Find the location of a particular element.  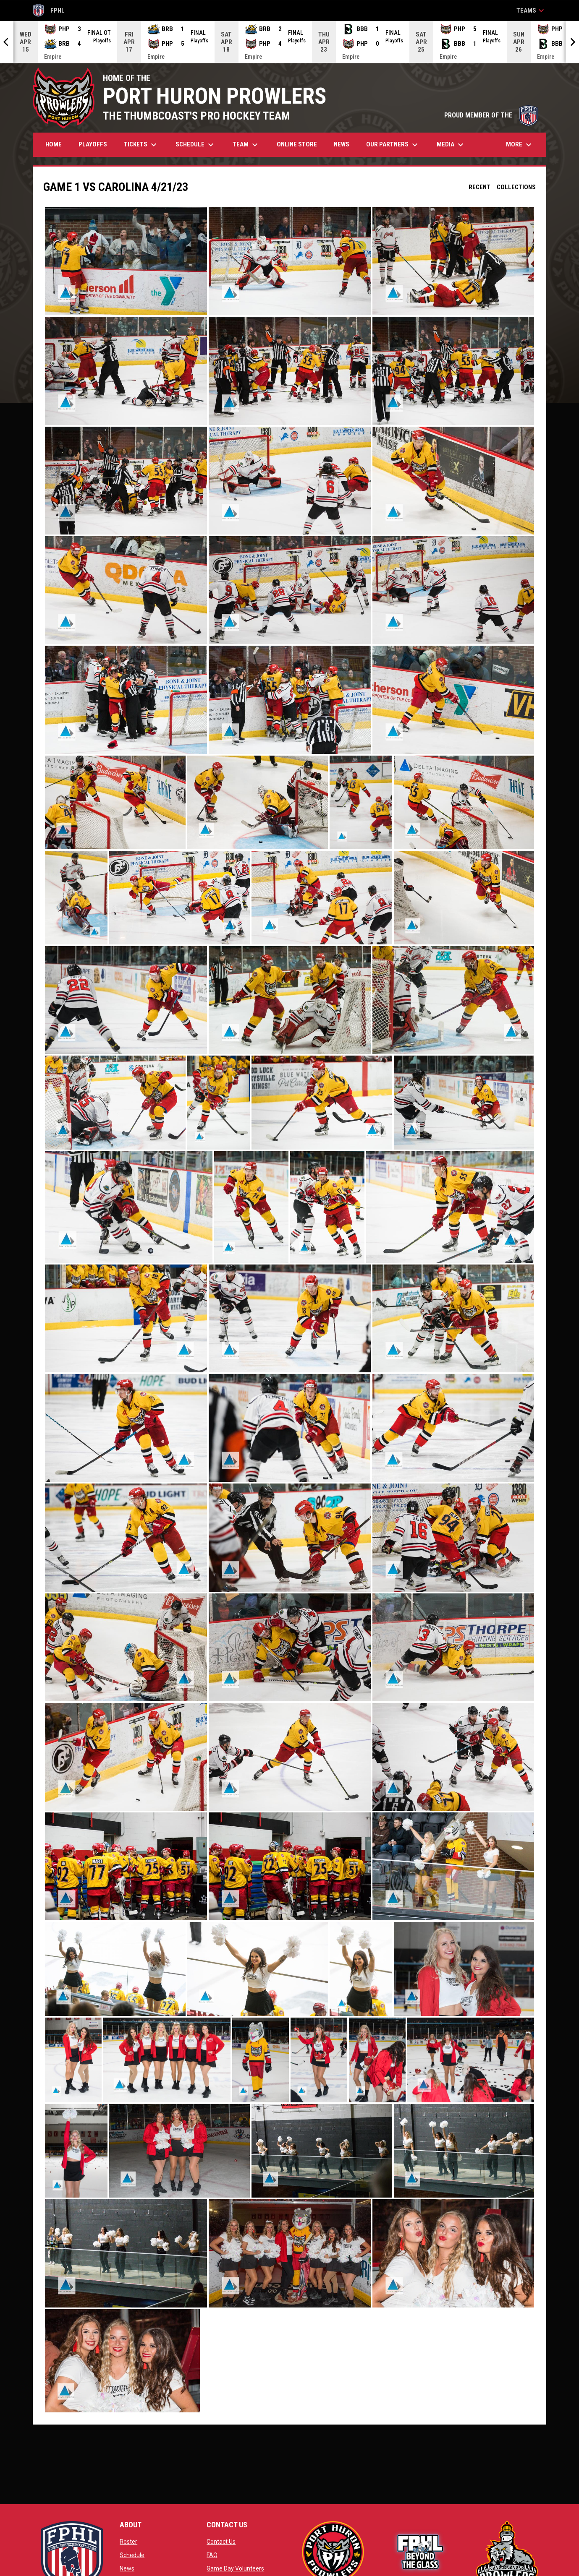

[button] is located at coordinates (126, 261).